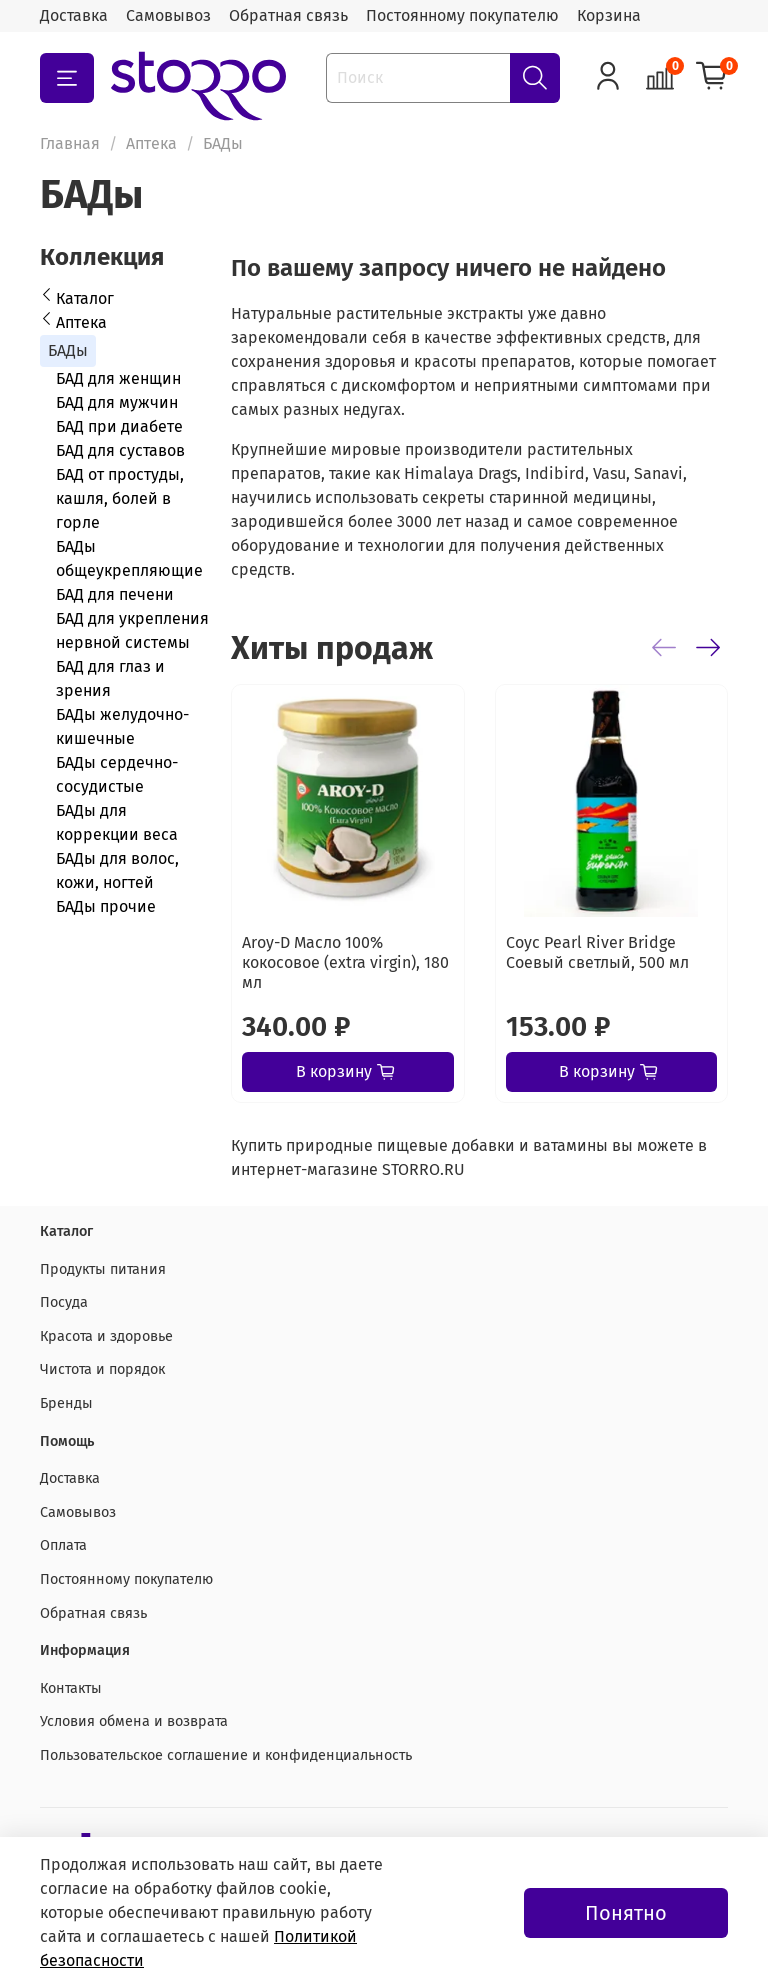 The height and width of the screenshot is (1988, 768). Describe the element at coordinates (106, 906) in the screenshot. I see `БАДы прочие` at that location.